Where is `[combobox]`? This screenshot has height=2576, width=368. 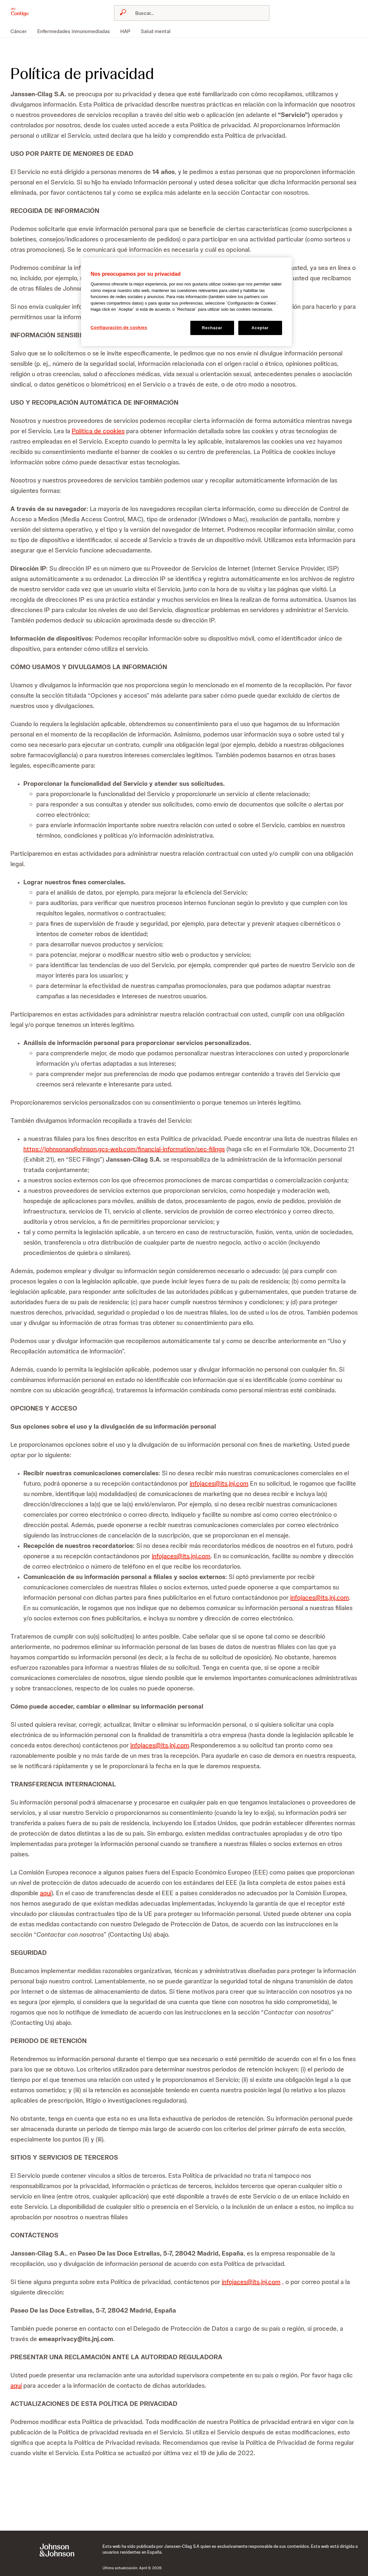 [combobox] is located at coordinates (191, 13).